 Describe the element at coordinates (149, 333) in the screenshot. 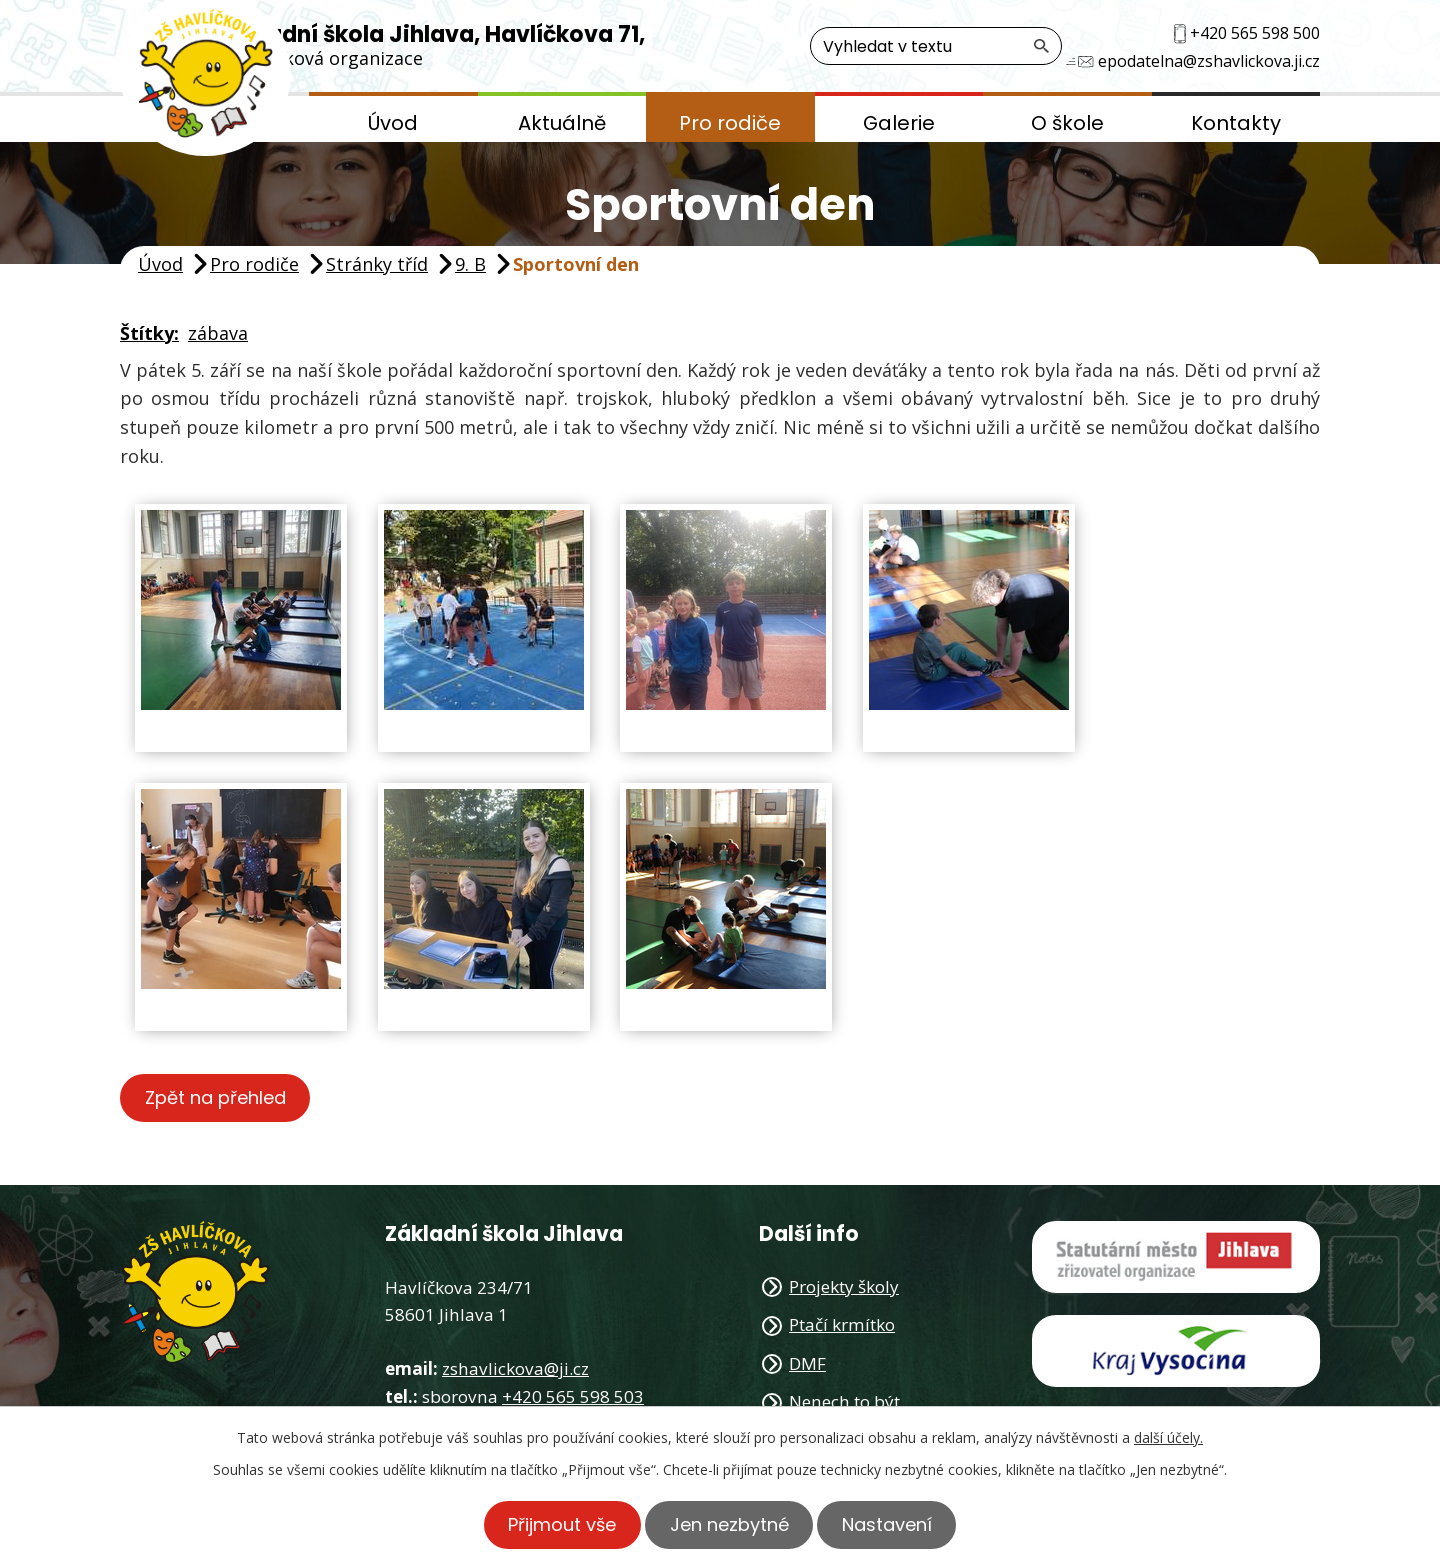

I see `Štítky:` at that location.